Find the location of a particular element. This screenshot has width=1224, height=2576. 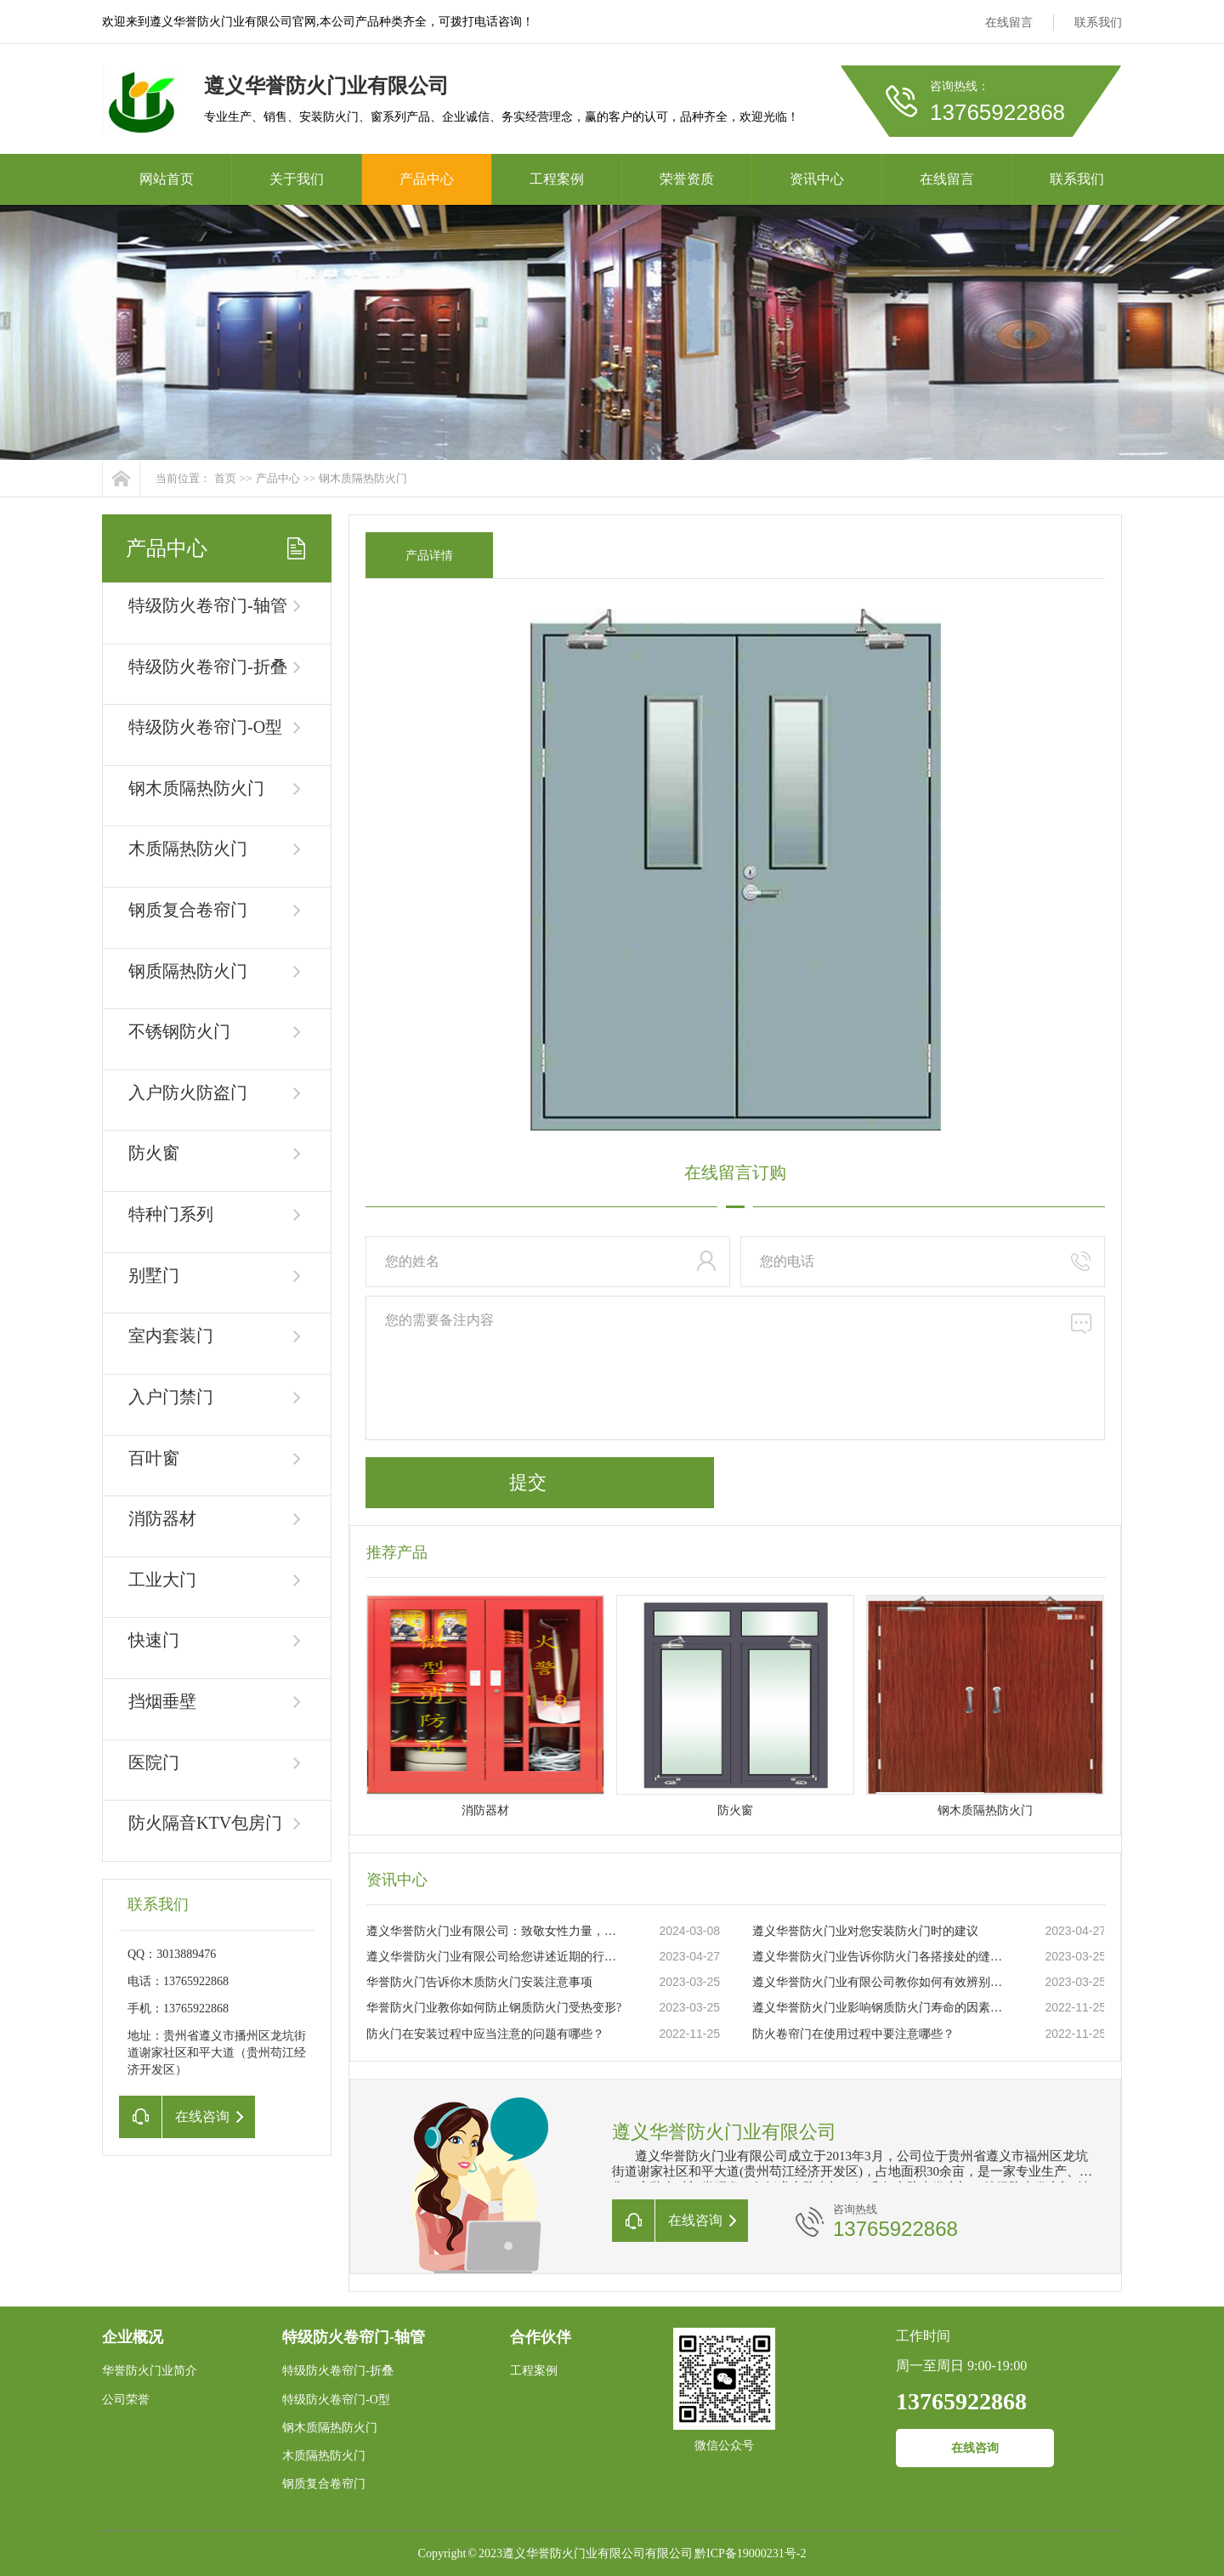

您的需要备注内容 is located at coordinates (735, 1368).